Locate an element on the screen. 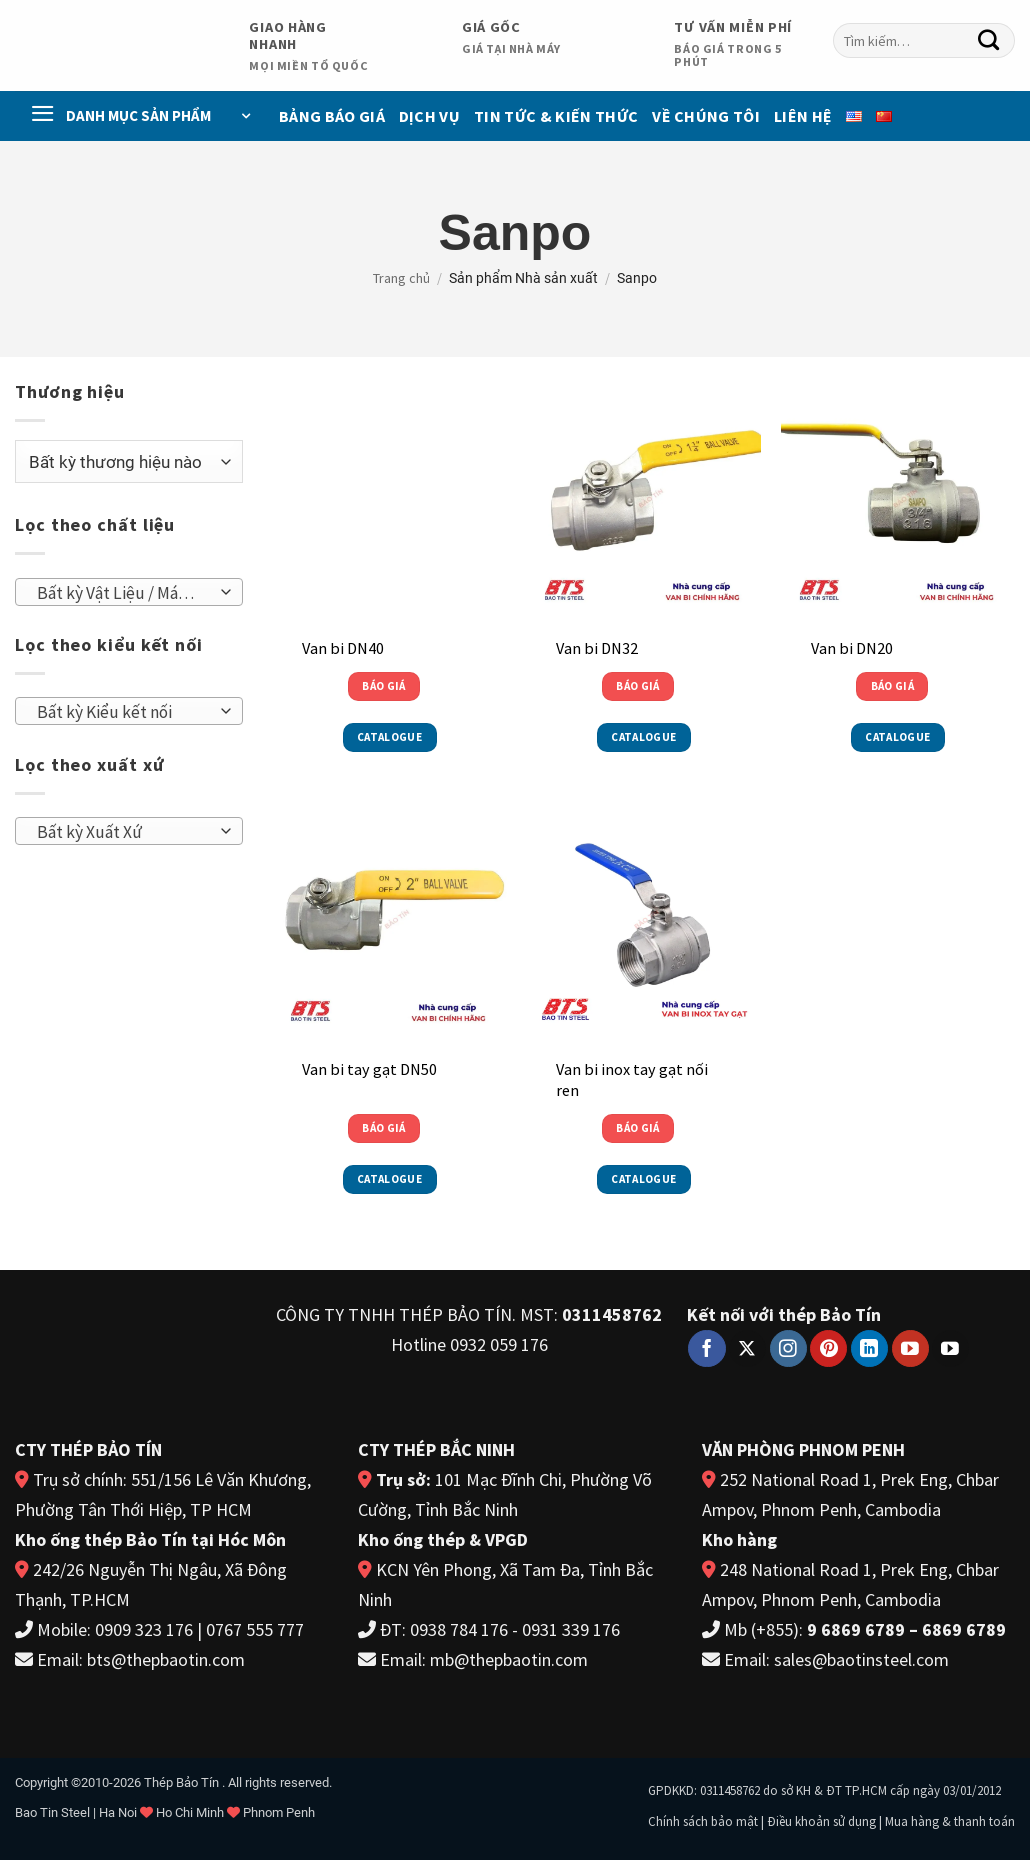 The image size is (1030, 1860). Van bi DN20 is located at coordinates (852, 648).